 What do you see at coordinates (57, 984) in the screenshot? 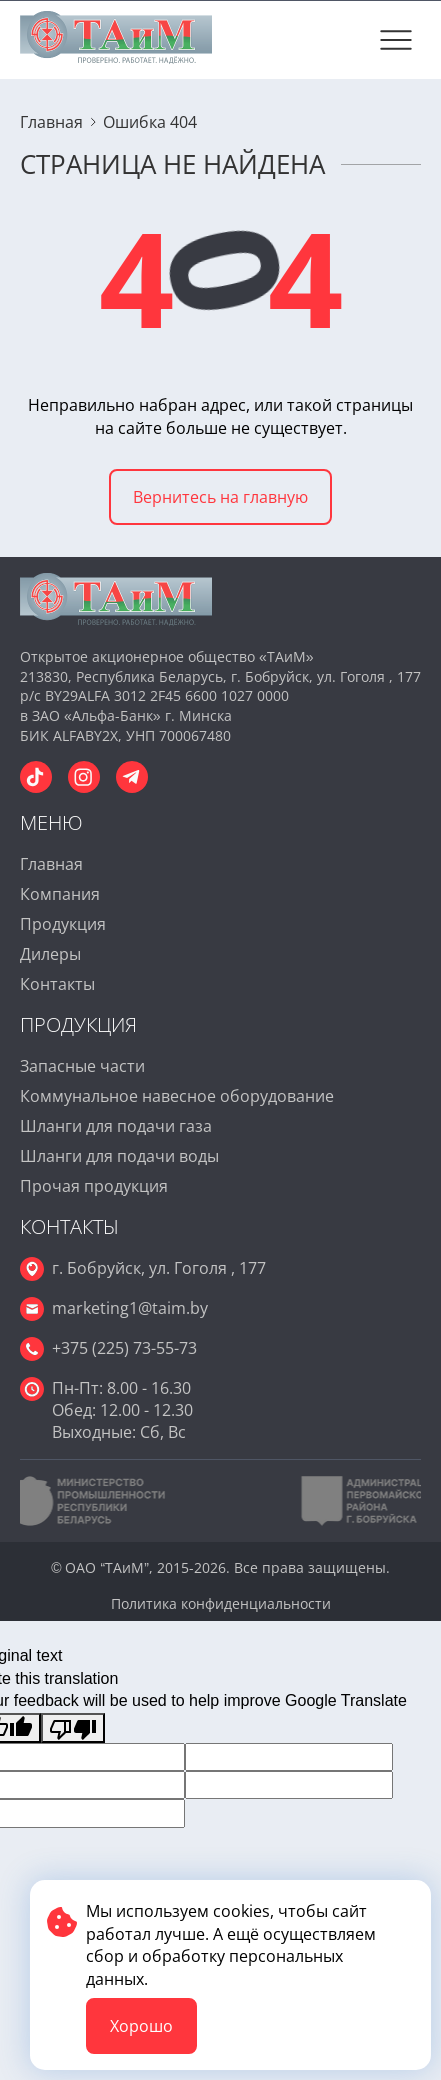
I see `Контакты` at bounding box center [57, 984].